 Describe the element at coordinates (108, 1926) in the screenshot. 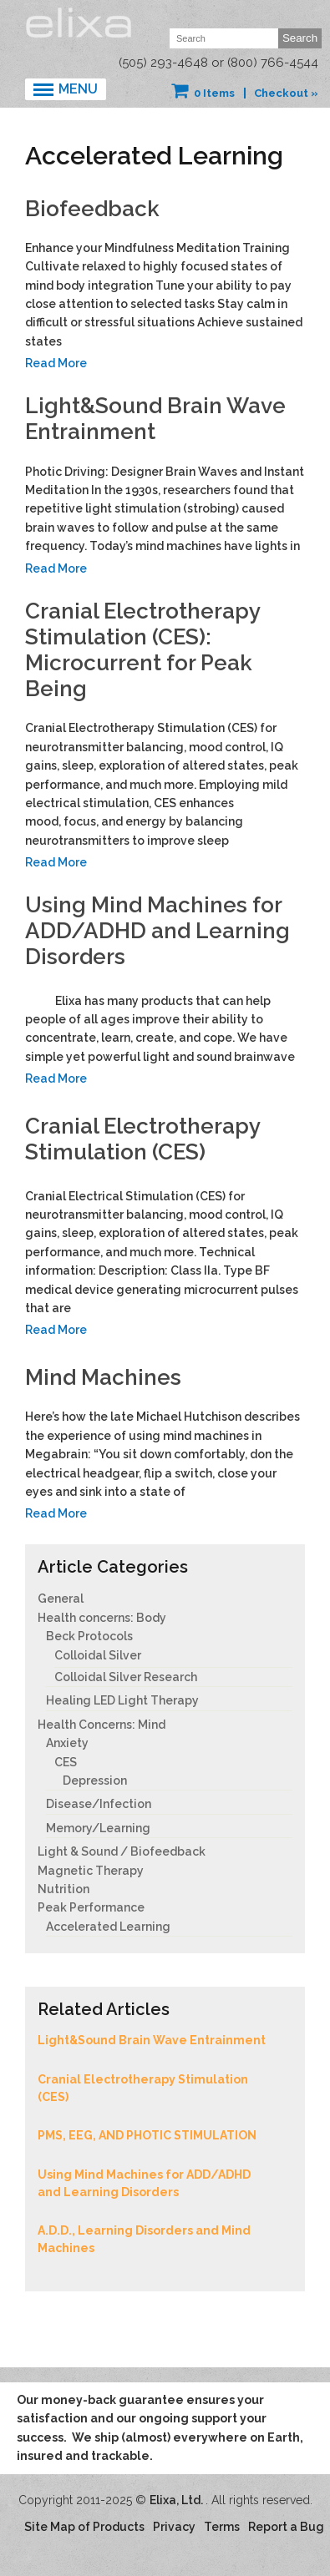

I see `Accelerated Learning` at that location.